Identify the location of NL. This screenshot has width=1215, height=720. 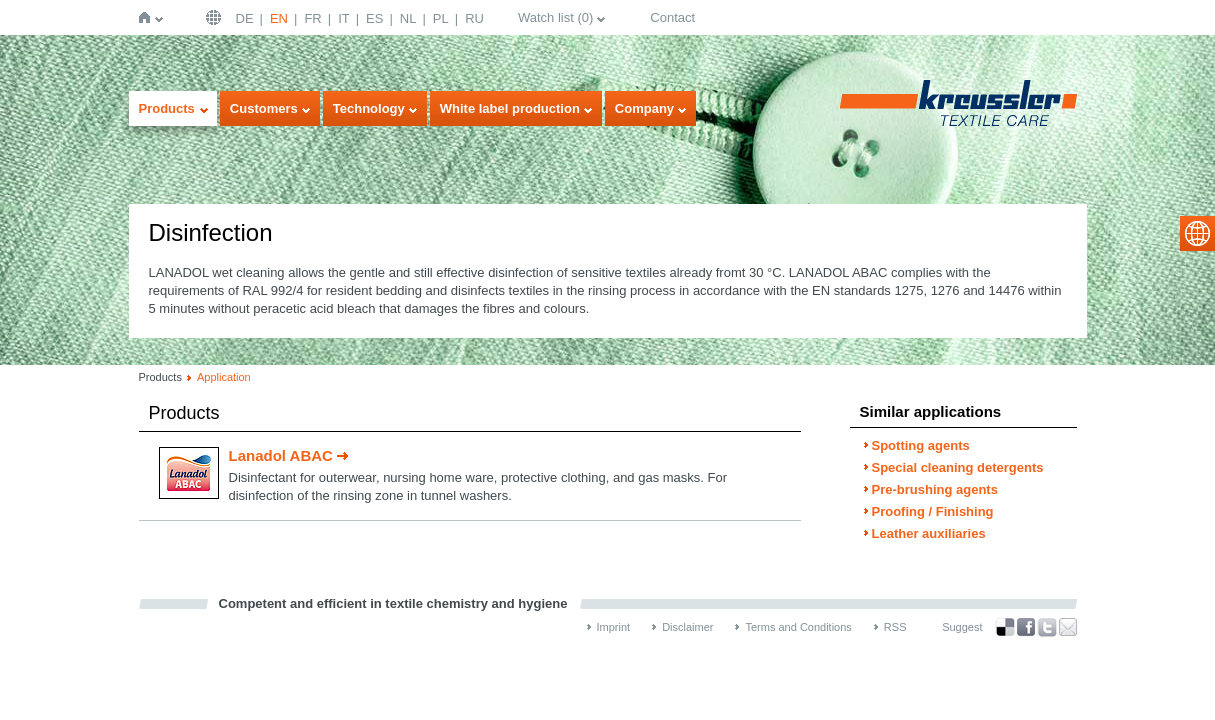
(408, 18).